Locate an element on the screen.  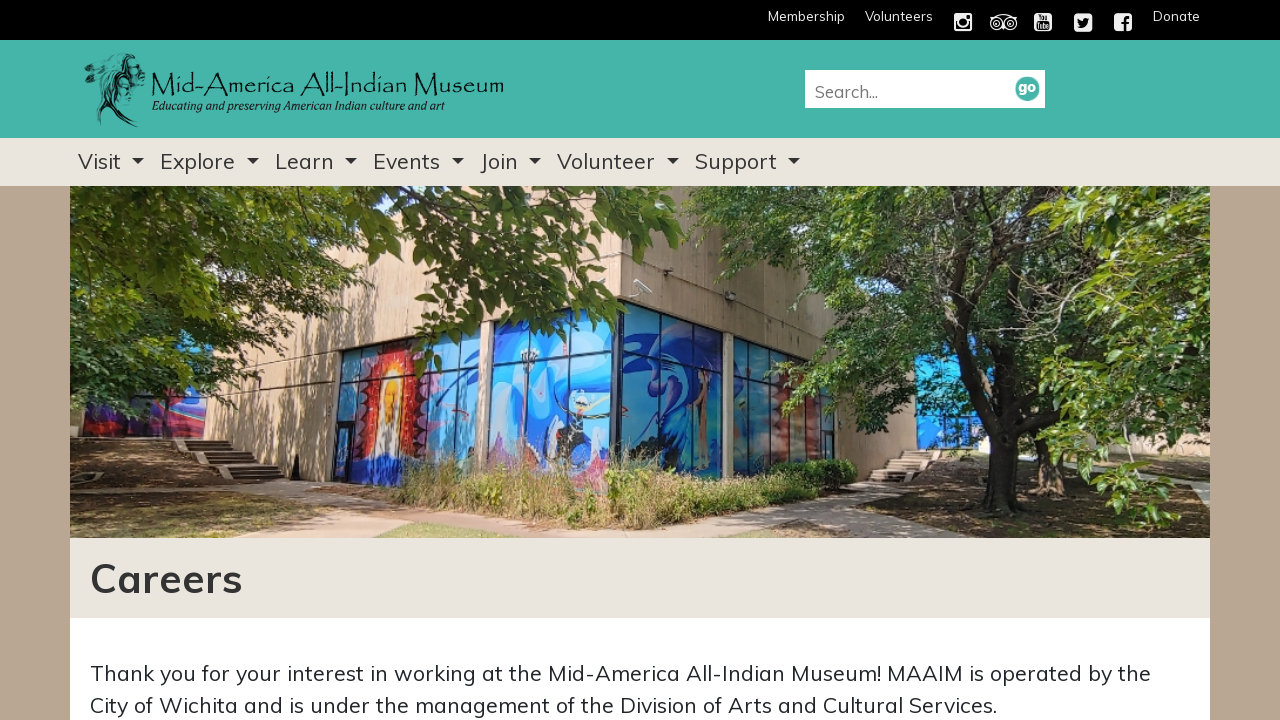
Join [button] is located at coordinates (502, 161).